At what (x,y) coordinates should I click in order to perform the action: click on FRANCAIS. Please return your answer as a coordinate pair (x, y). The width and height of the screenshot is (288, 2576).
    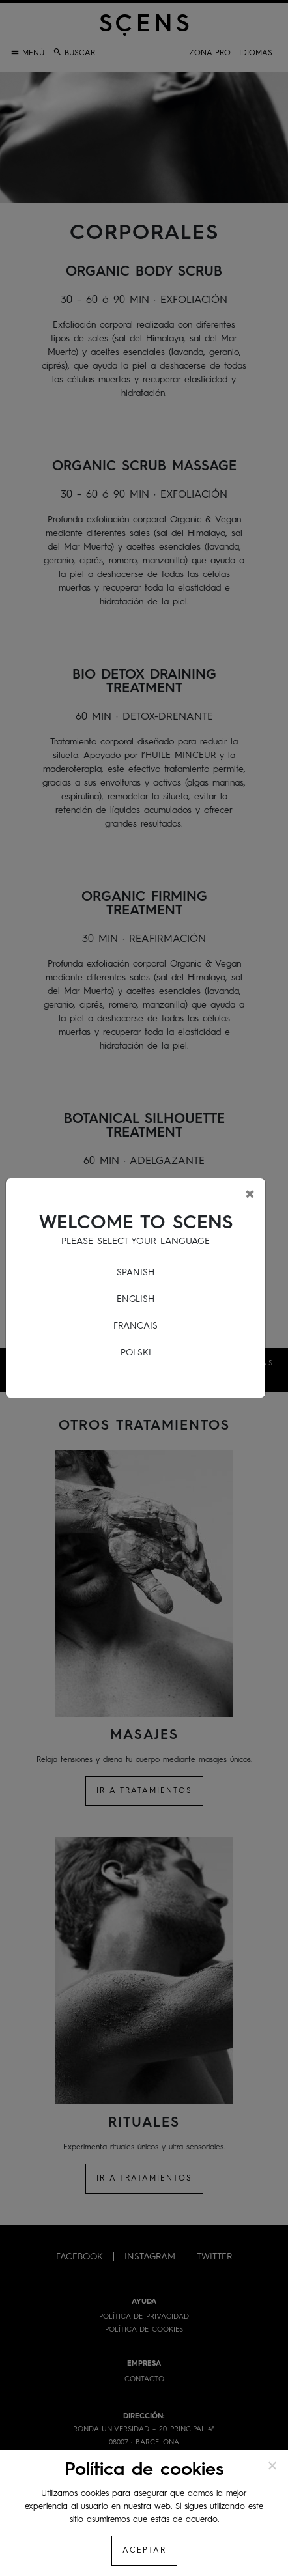
    Looking at the image, I should click on (135, 1326).